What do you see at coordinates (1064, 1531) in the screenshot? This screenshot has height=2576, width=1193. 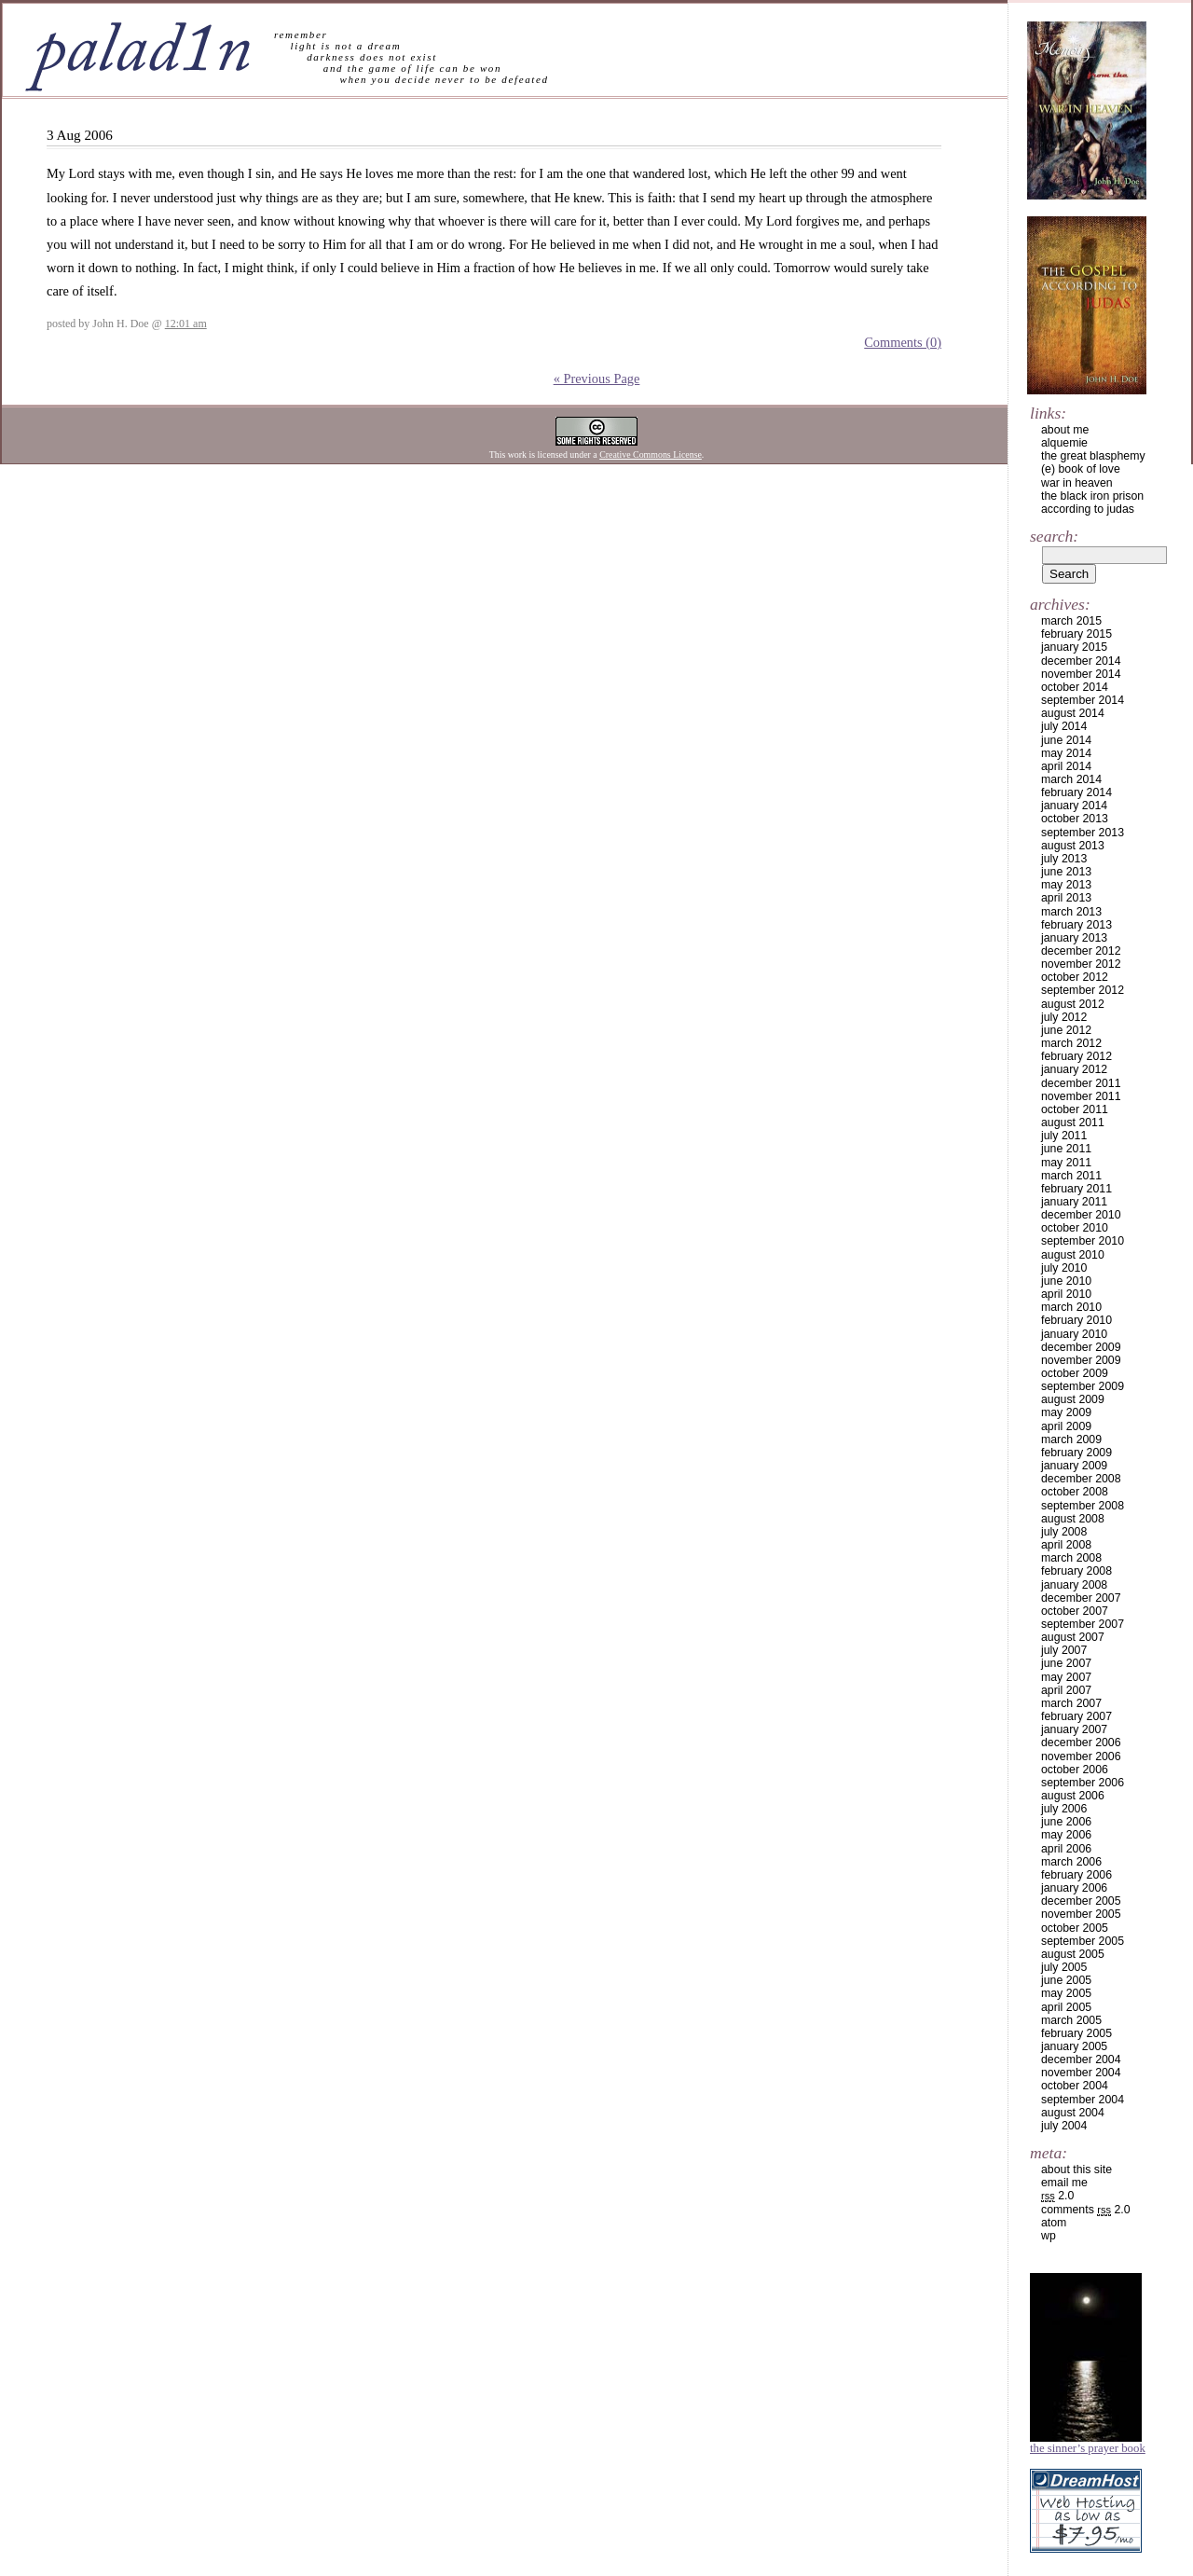 I see `July 2008` at bounding box center [1064, 1531].